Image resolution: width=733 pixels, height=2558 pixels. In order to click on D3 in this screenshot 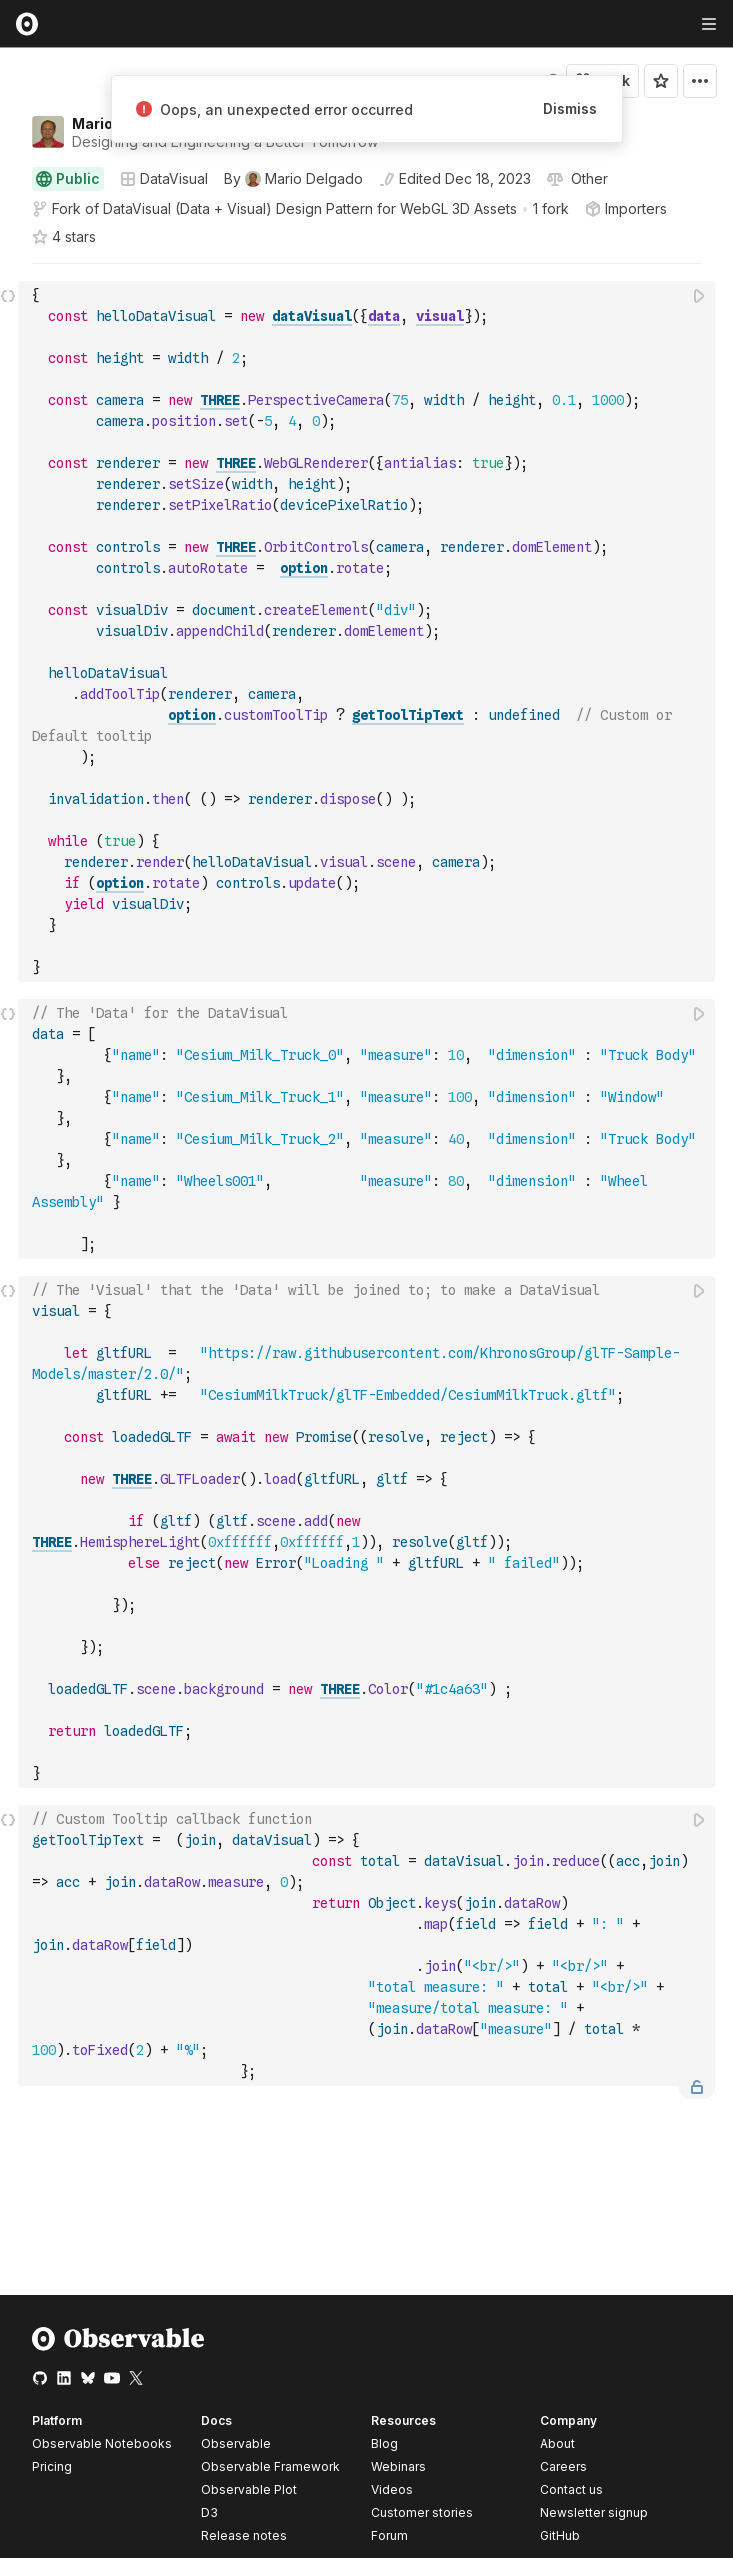, I will do `click(209, 2512)`.